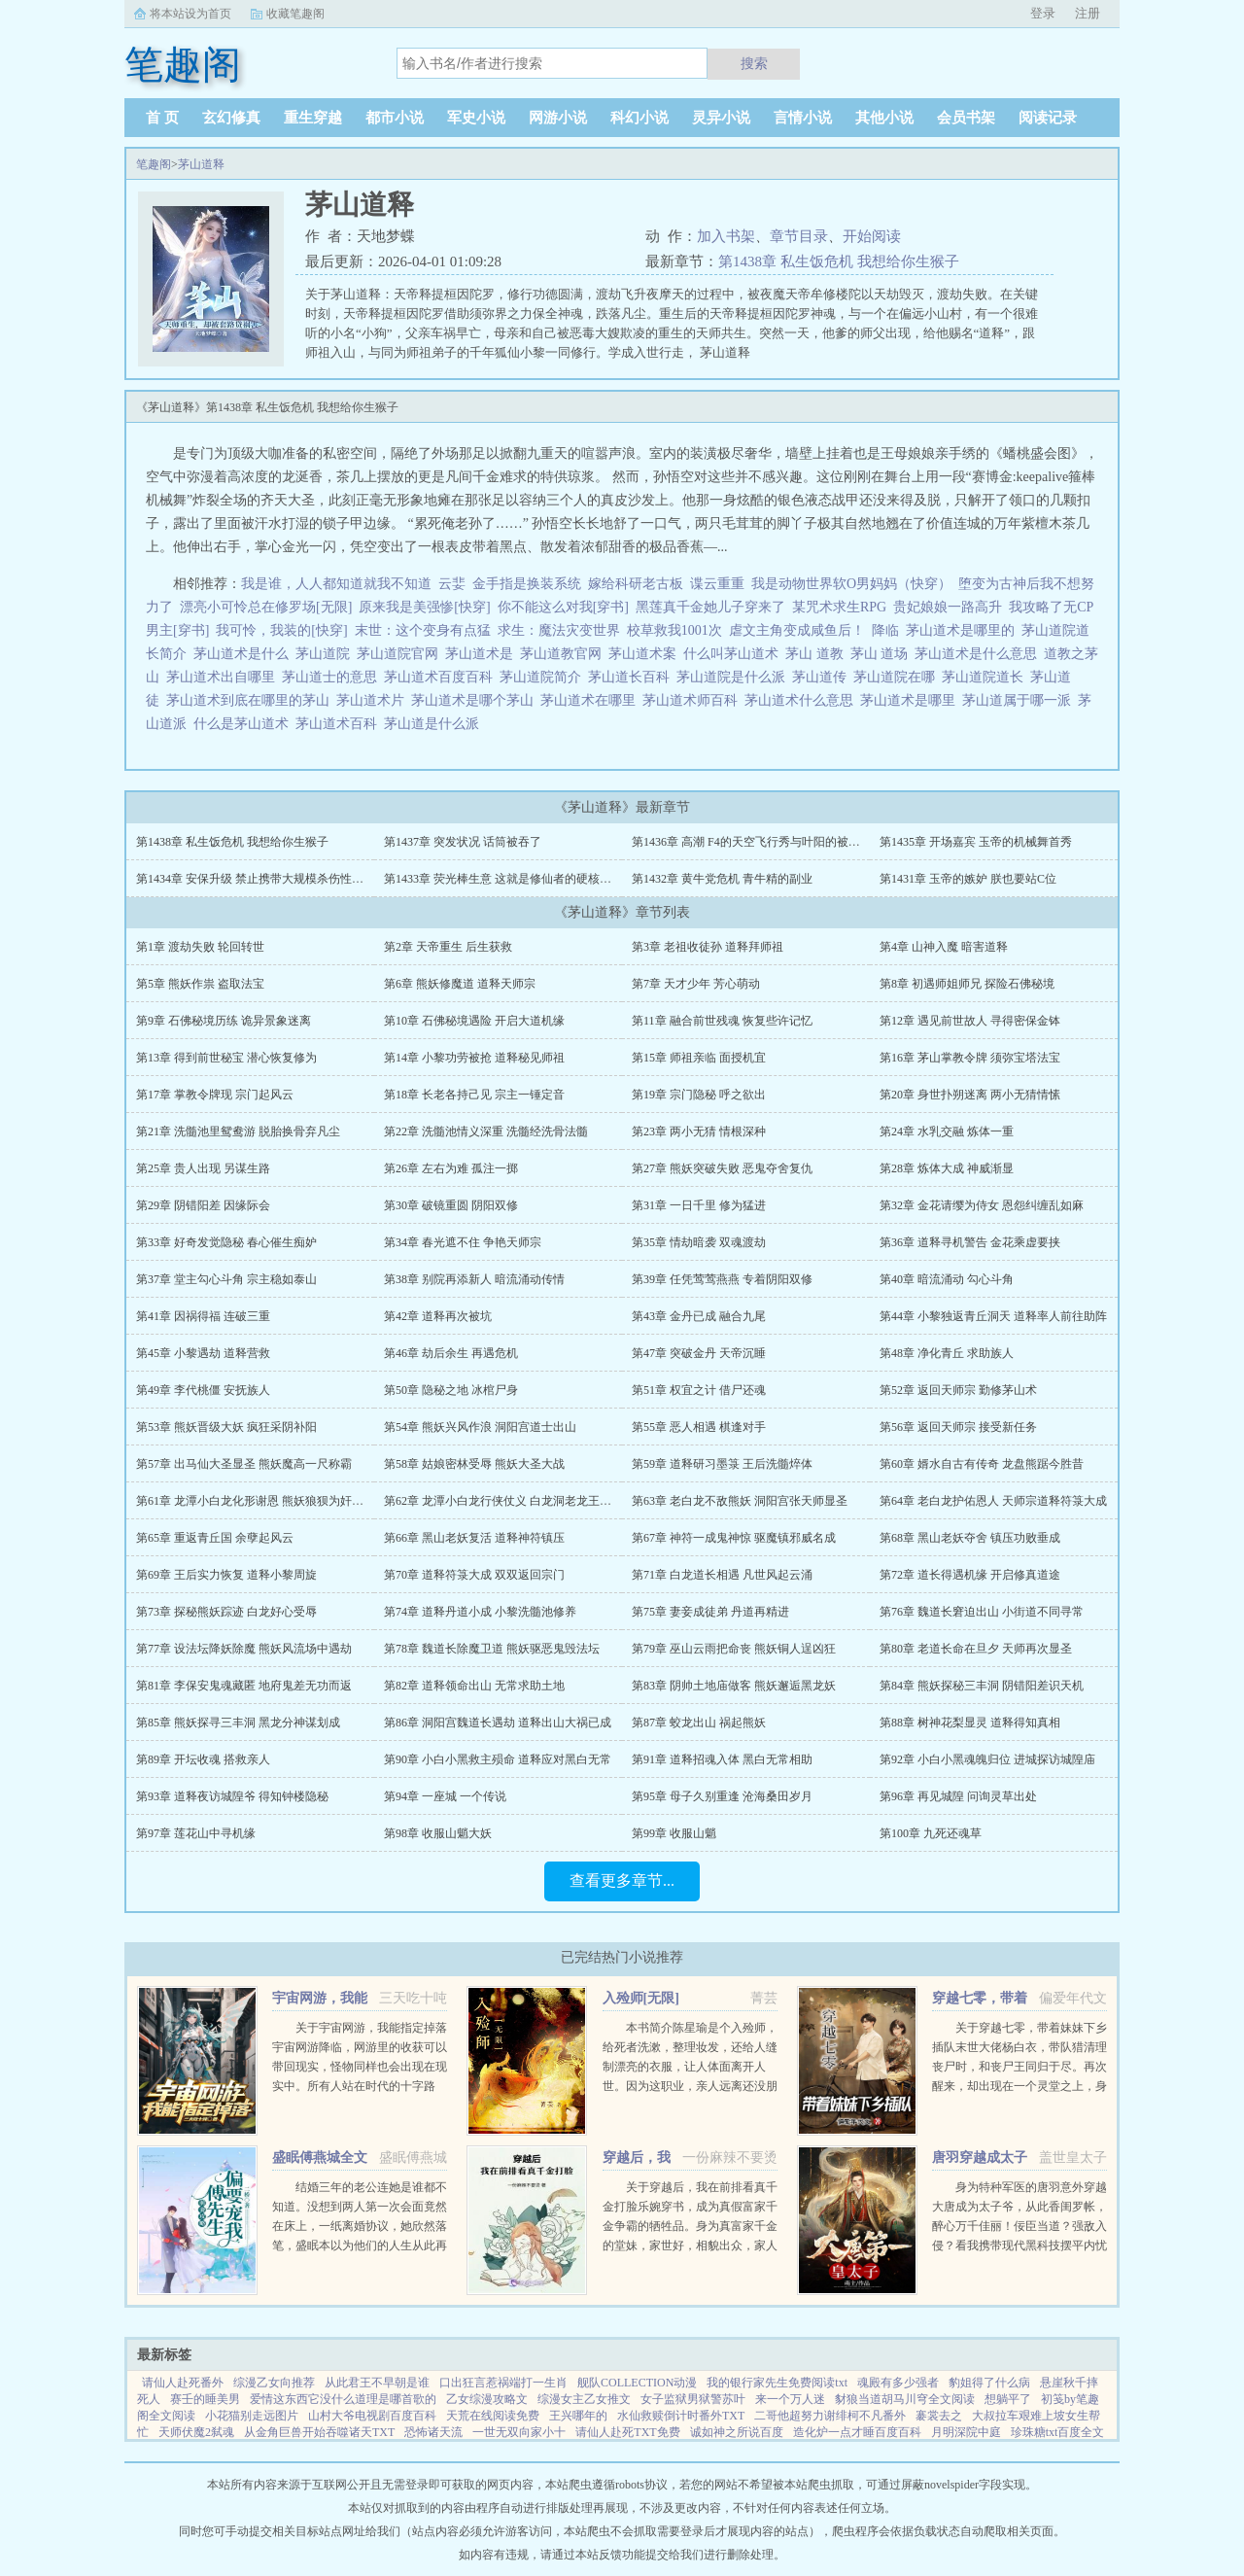 This screenshot has width=1244, height=2576. What do you see at coordinates (226, 1575) in the screenshot?
I see `第69章 王后实力恢复 道释小黎周旋` at bounding box center [226, 1575].